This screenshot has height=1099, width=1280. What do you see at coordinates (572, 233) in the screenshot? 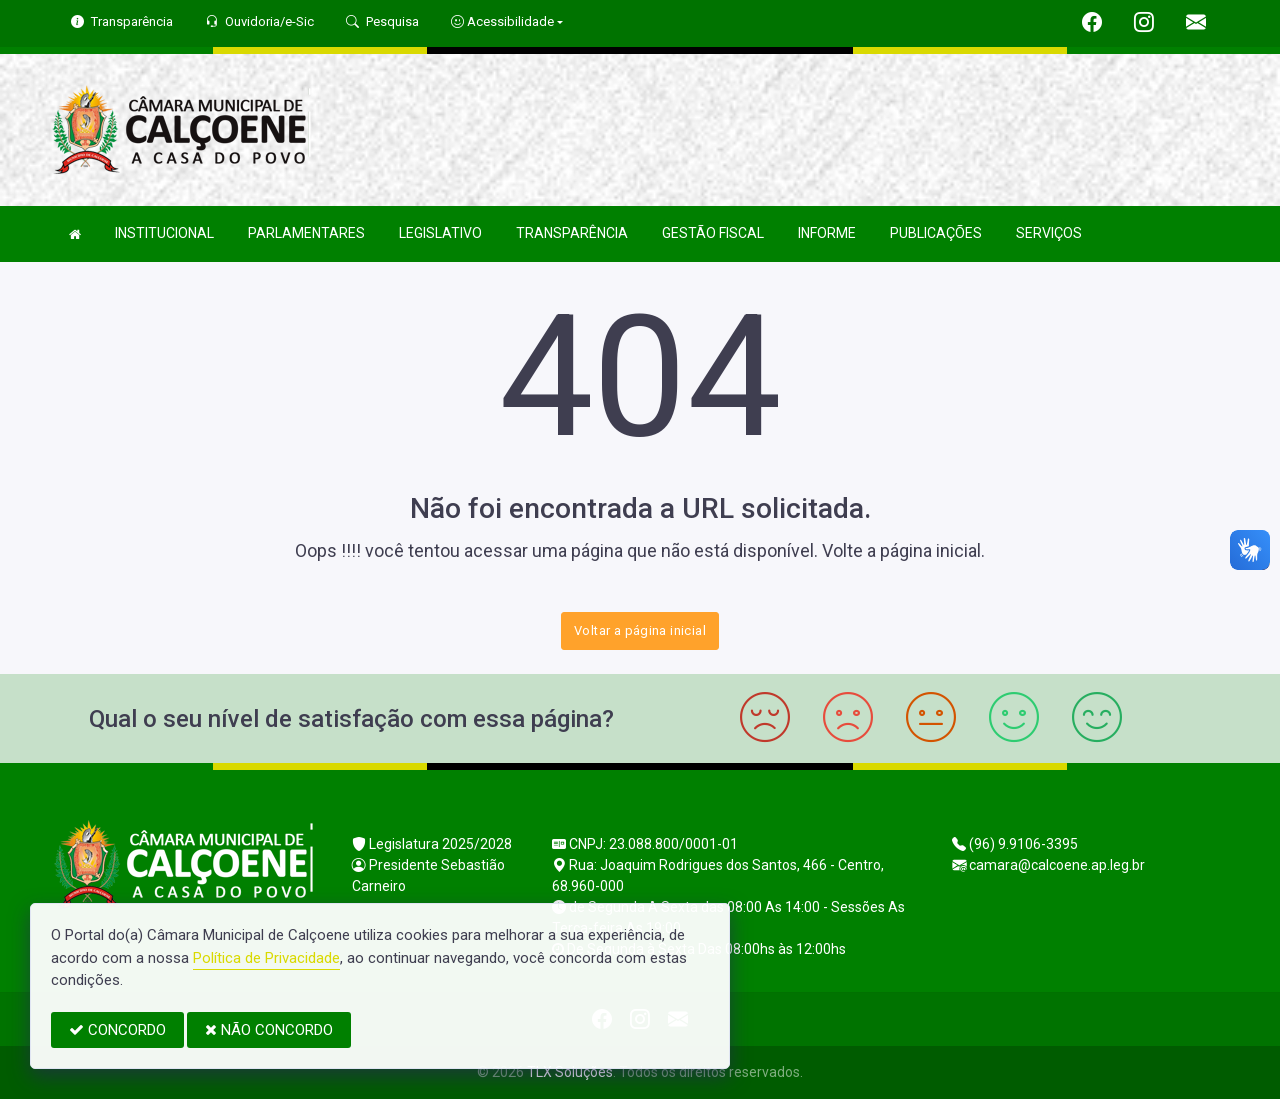
I see `TRANSPARÊNCIA` at bounding box center [572, 233].